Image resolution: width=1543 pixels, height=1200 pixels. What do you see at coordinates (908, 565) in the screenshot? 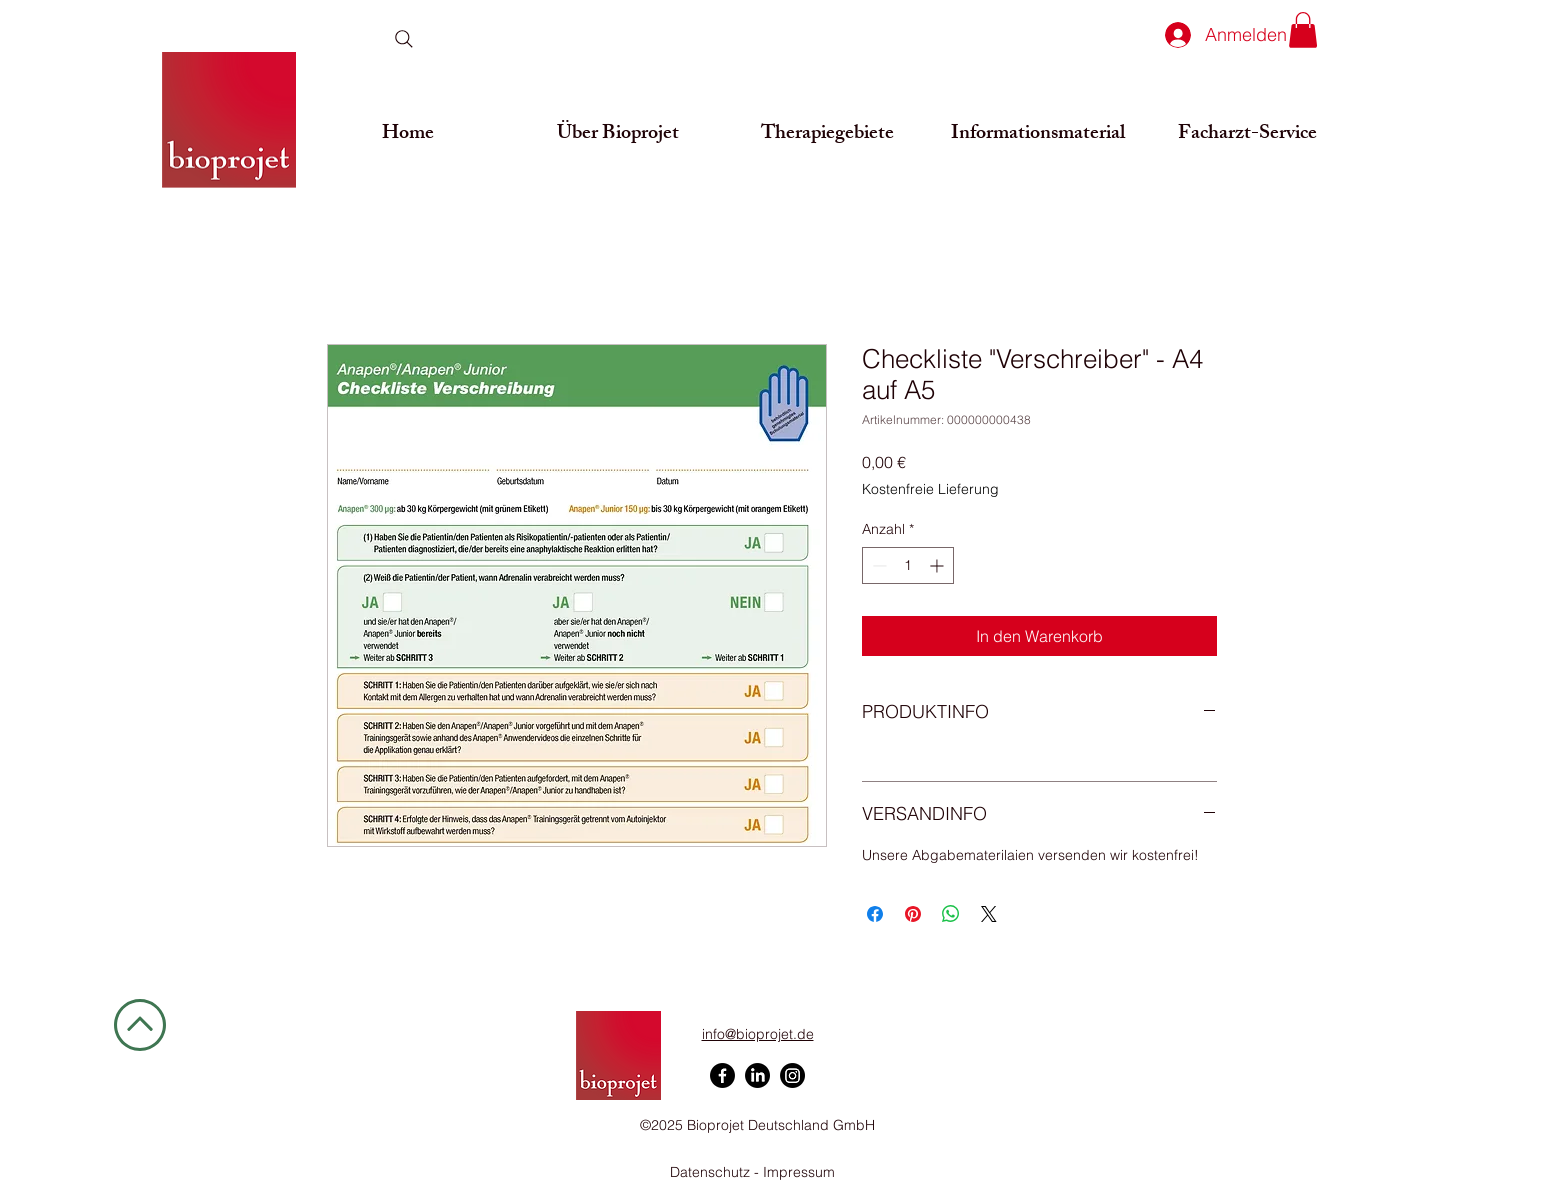
I see `[spinbutton]` at bounding box center [908, 565].